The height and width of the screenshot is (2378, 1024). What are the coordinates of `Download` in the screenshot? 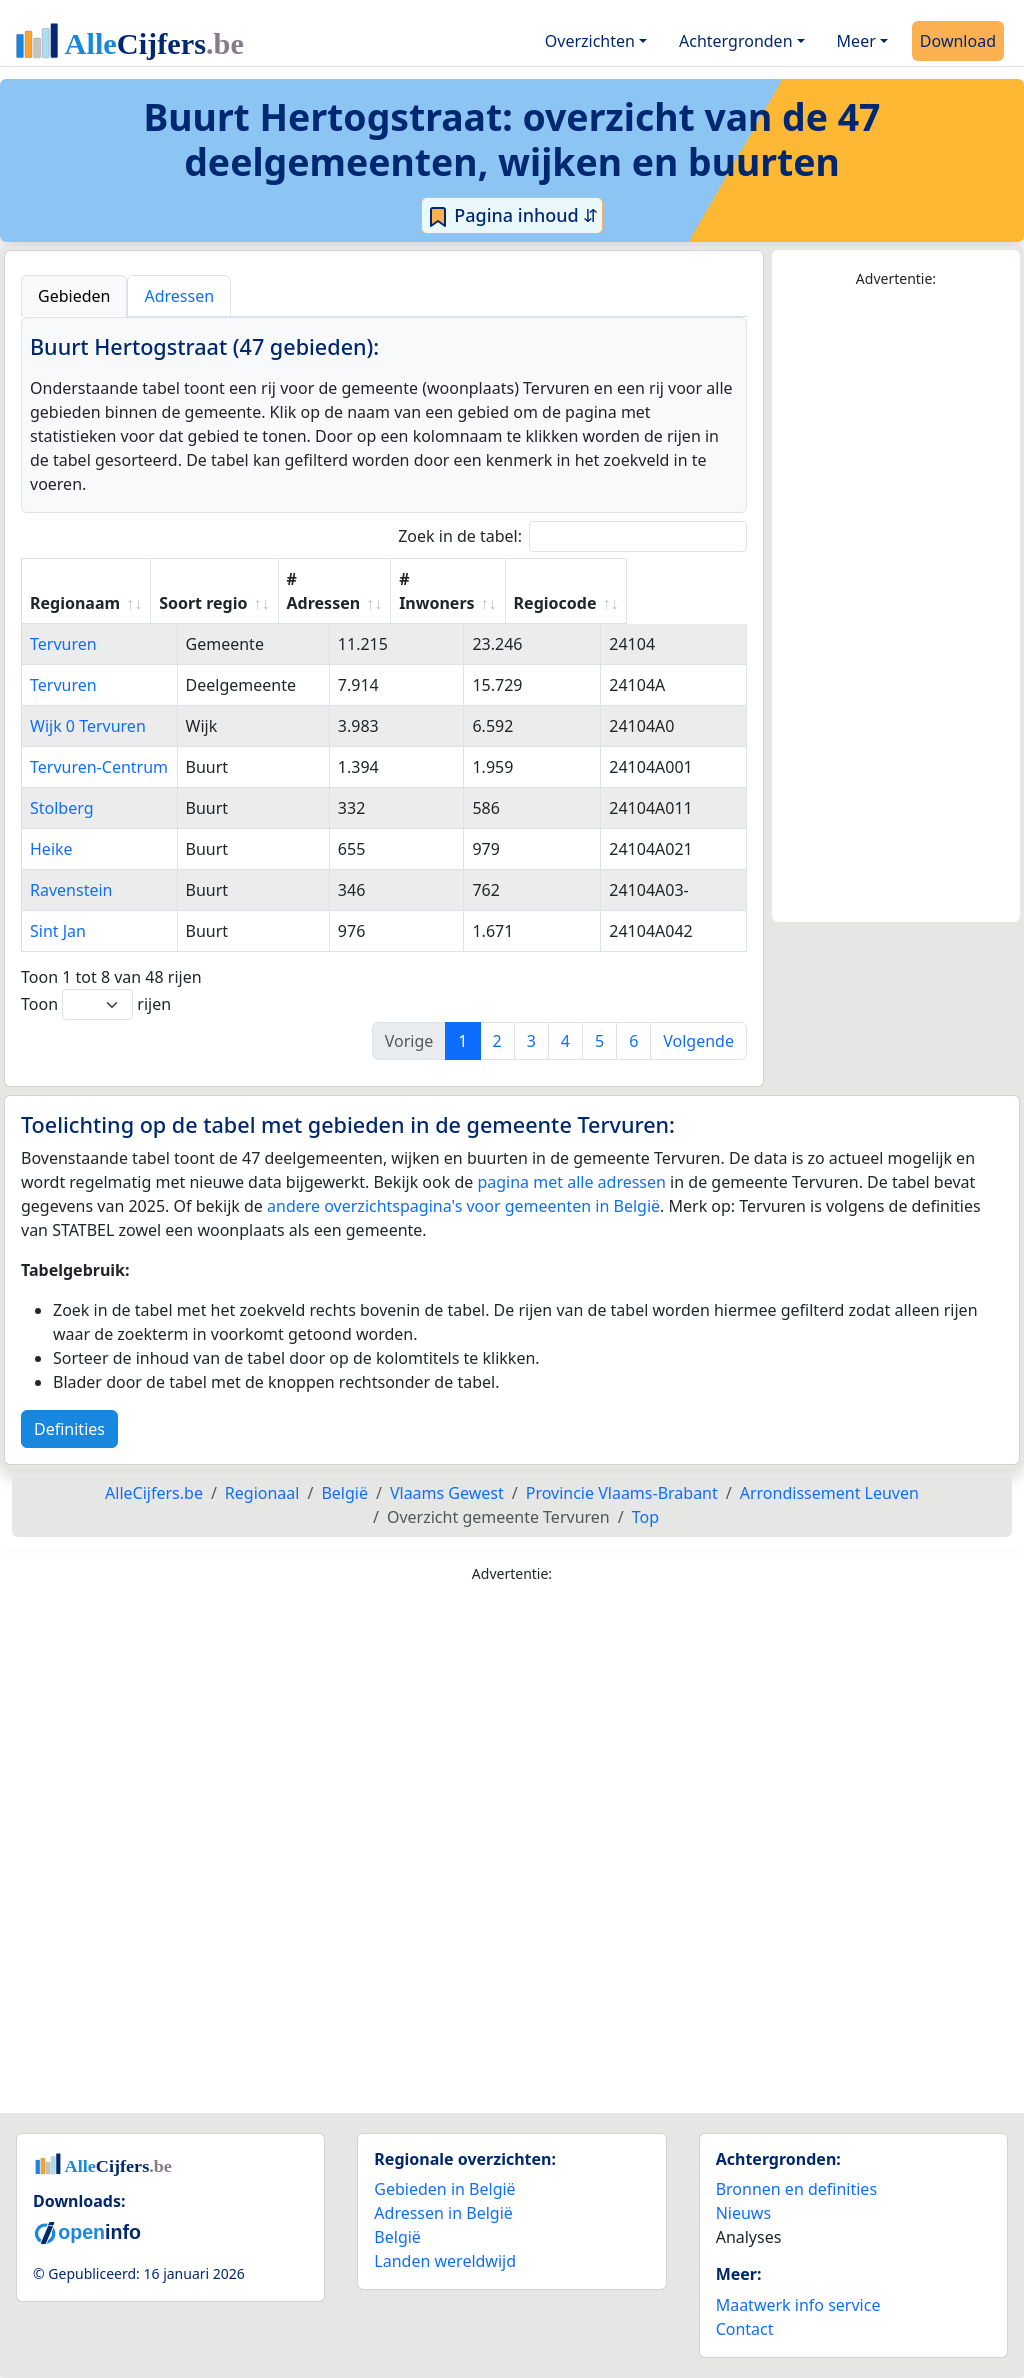 It's located at (958, 41).